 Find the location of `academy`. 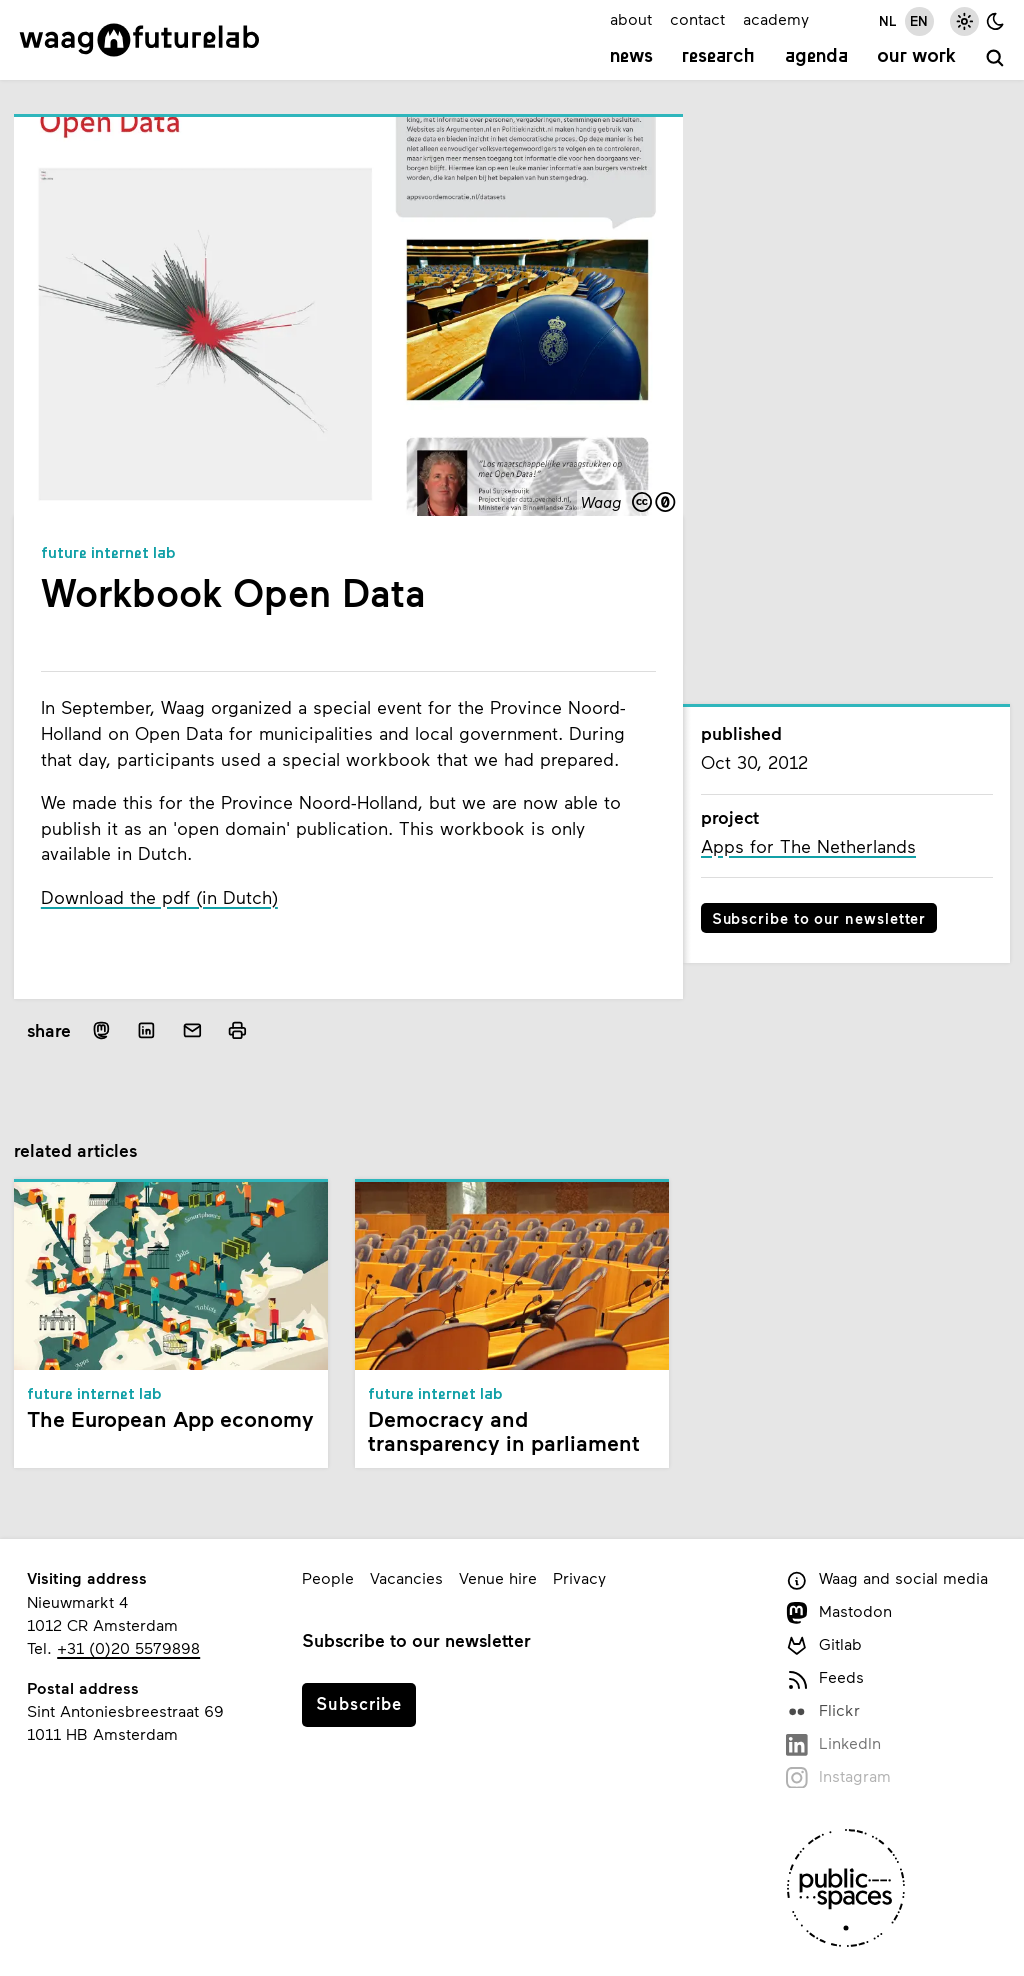

academy is located at coordinates (776, 18).